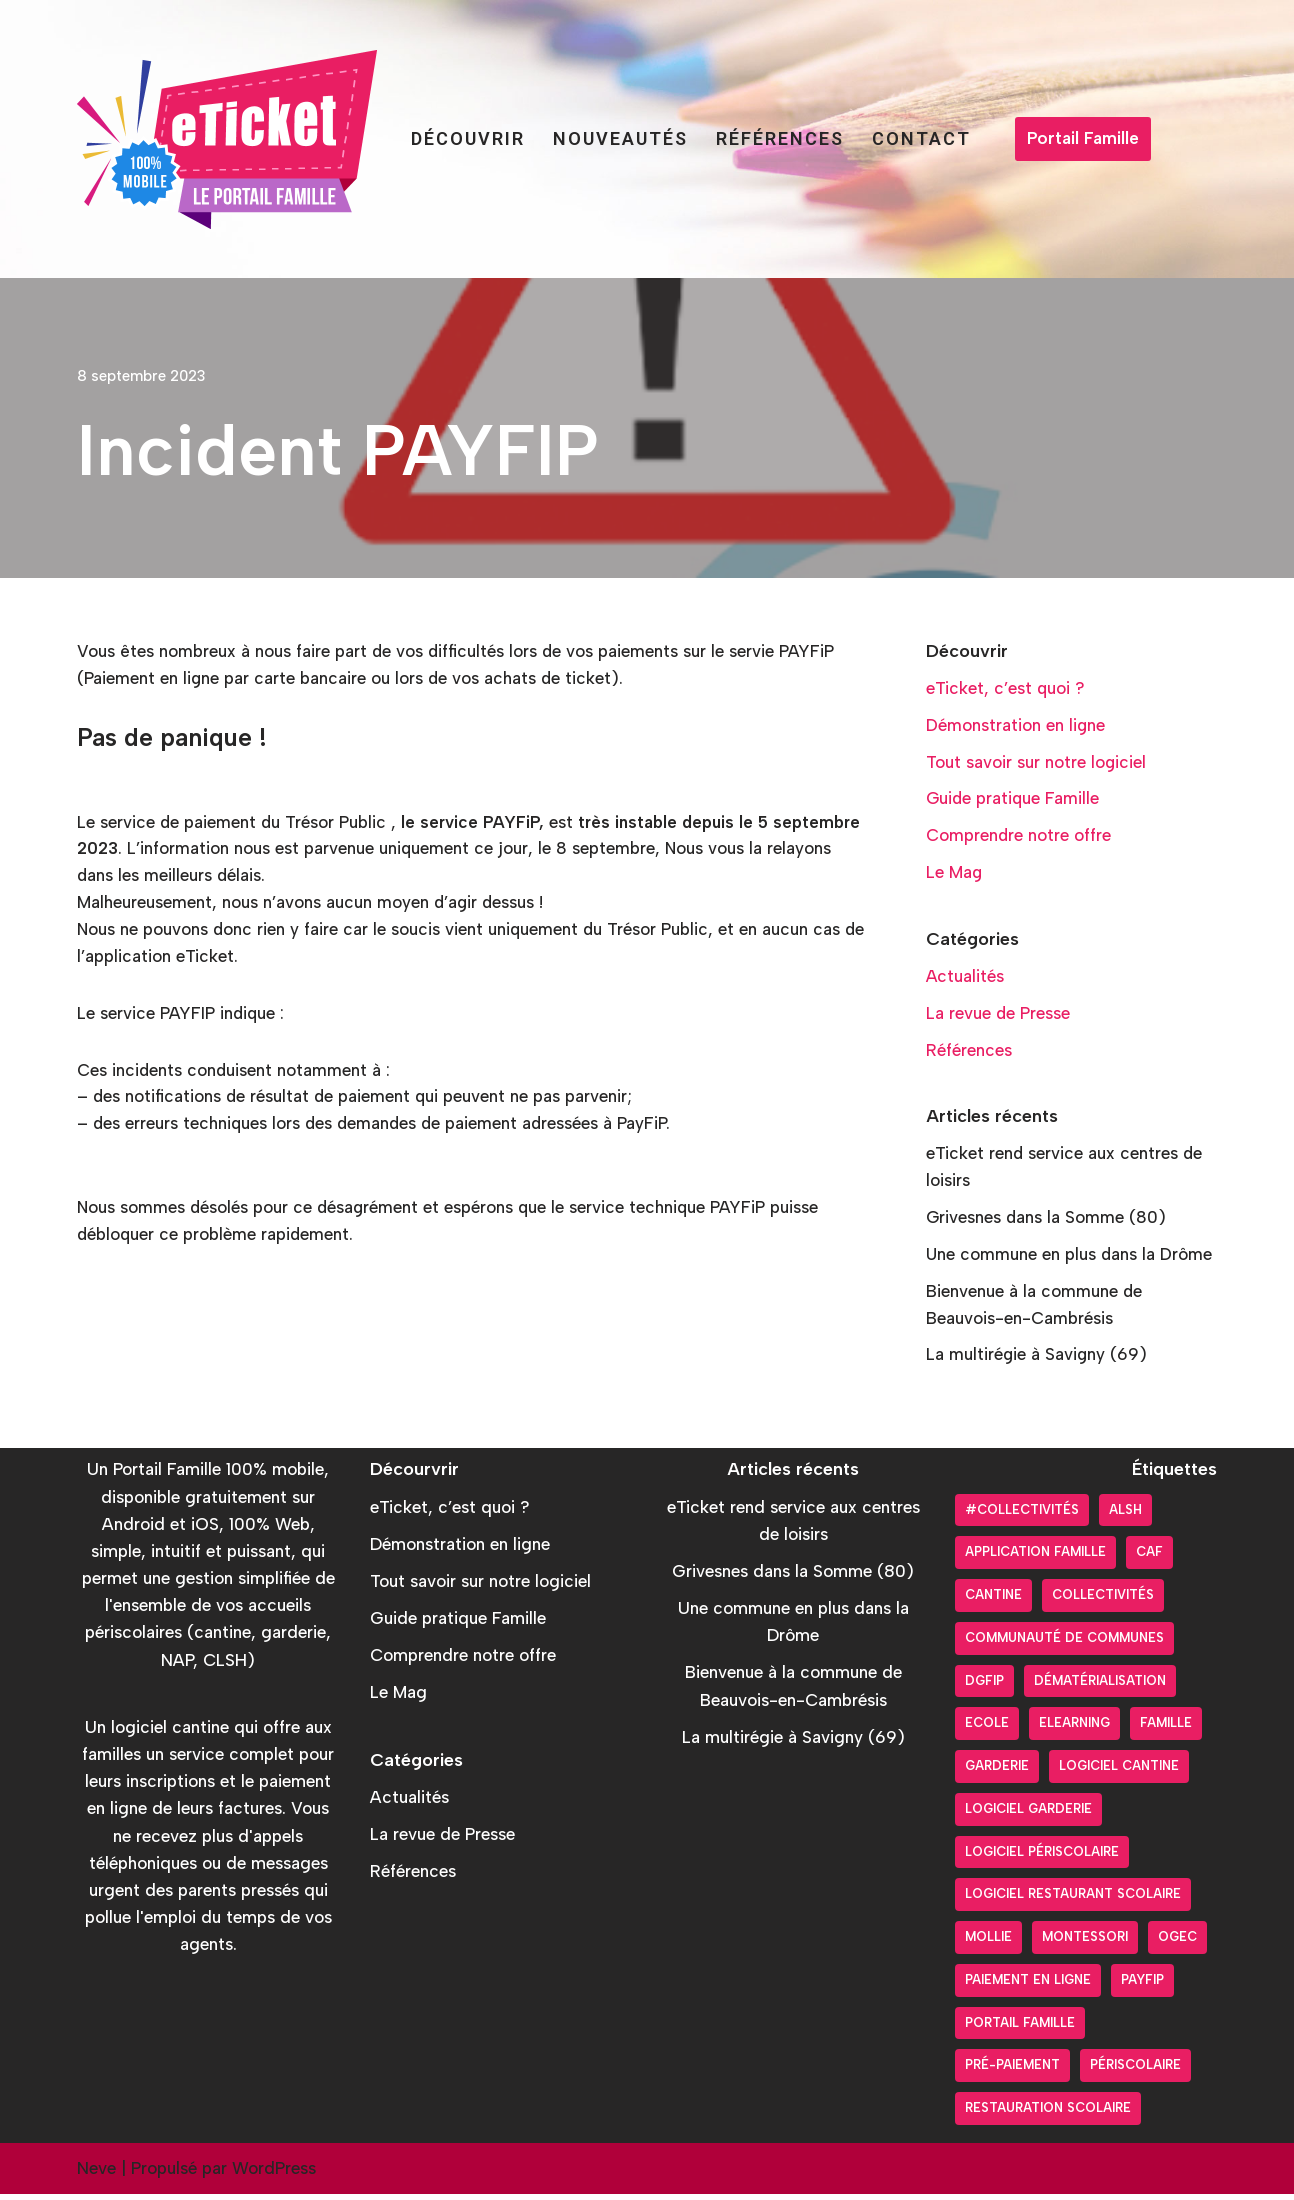 This screenshot has height=2200, width=1294. Describe the element at coordinates (1074, 1729) in the screenshot. I see `Elearning [Elearning (1 élément)]` at that location.